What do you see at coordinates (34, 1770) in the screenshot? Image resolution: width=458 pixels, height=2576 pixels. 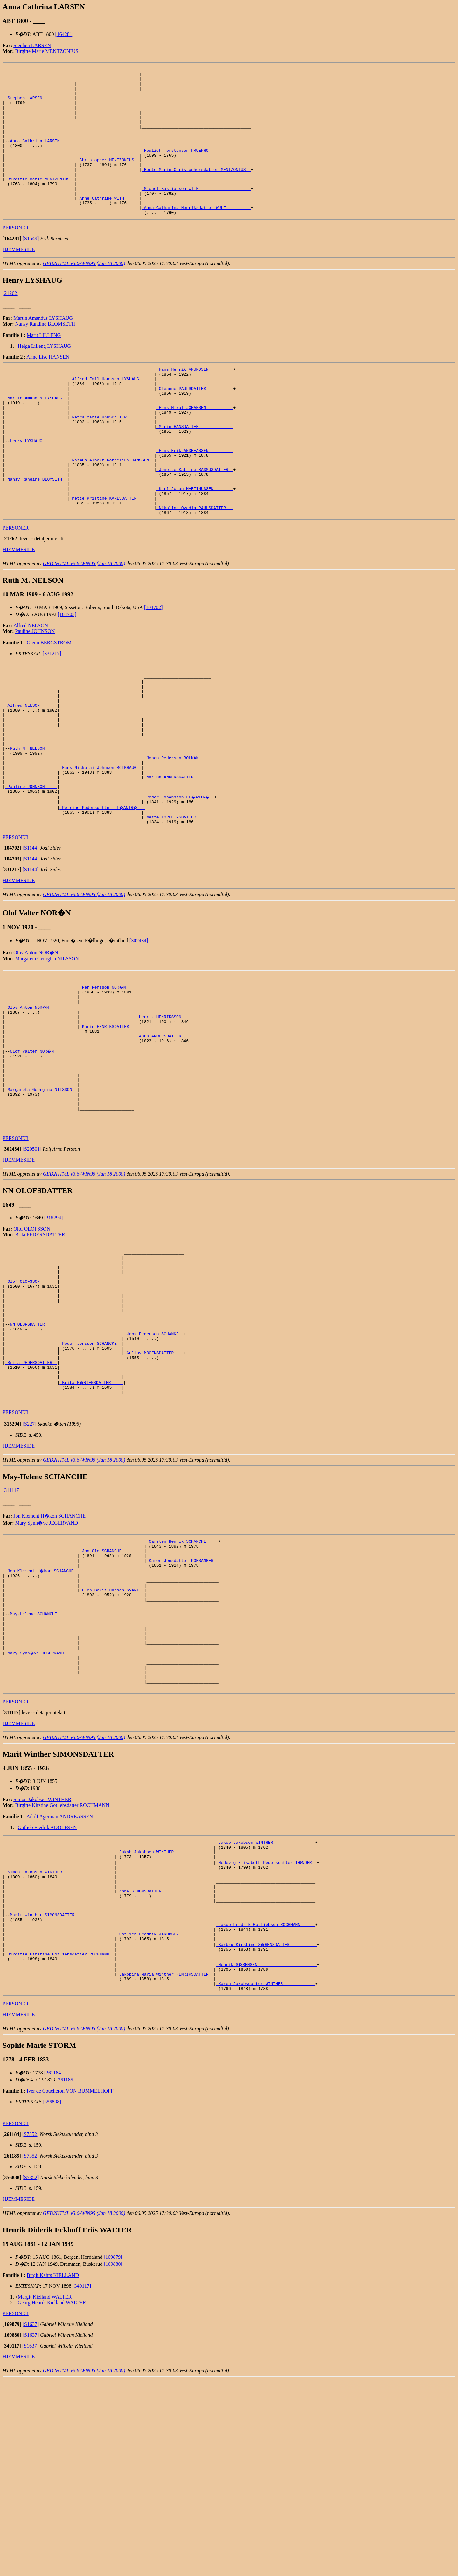 I see `May-Helene SCHANCHE` at bounding box center [34, 1770].